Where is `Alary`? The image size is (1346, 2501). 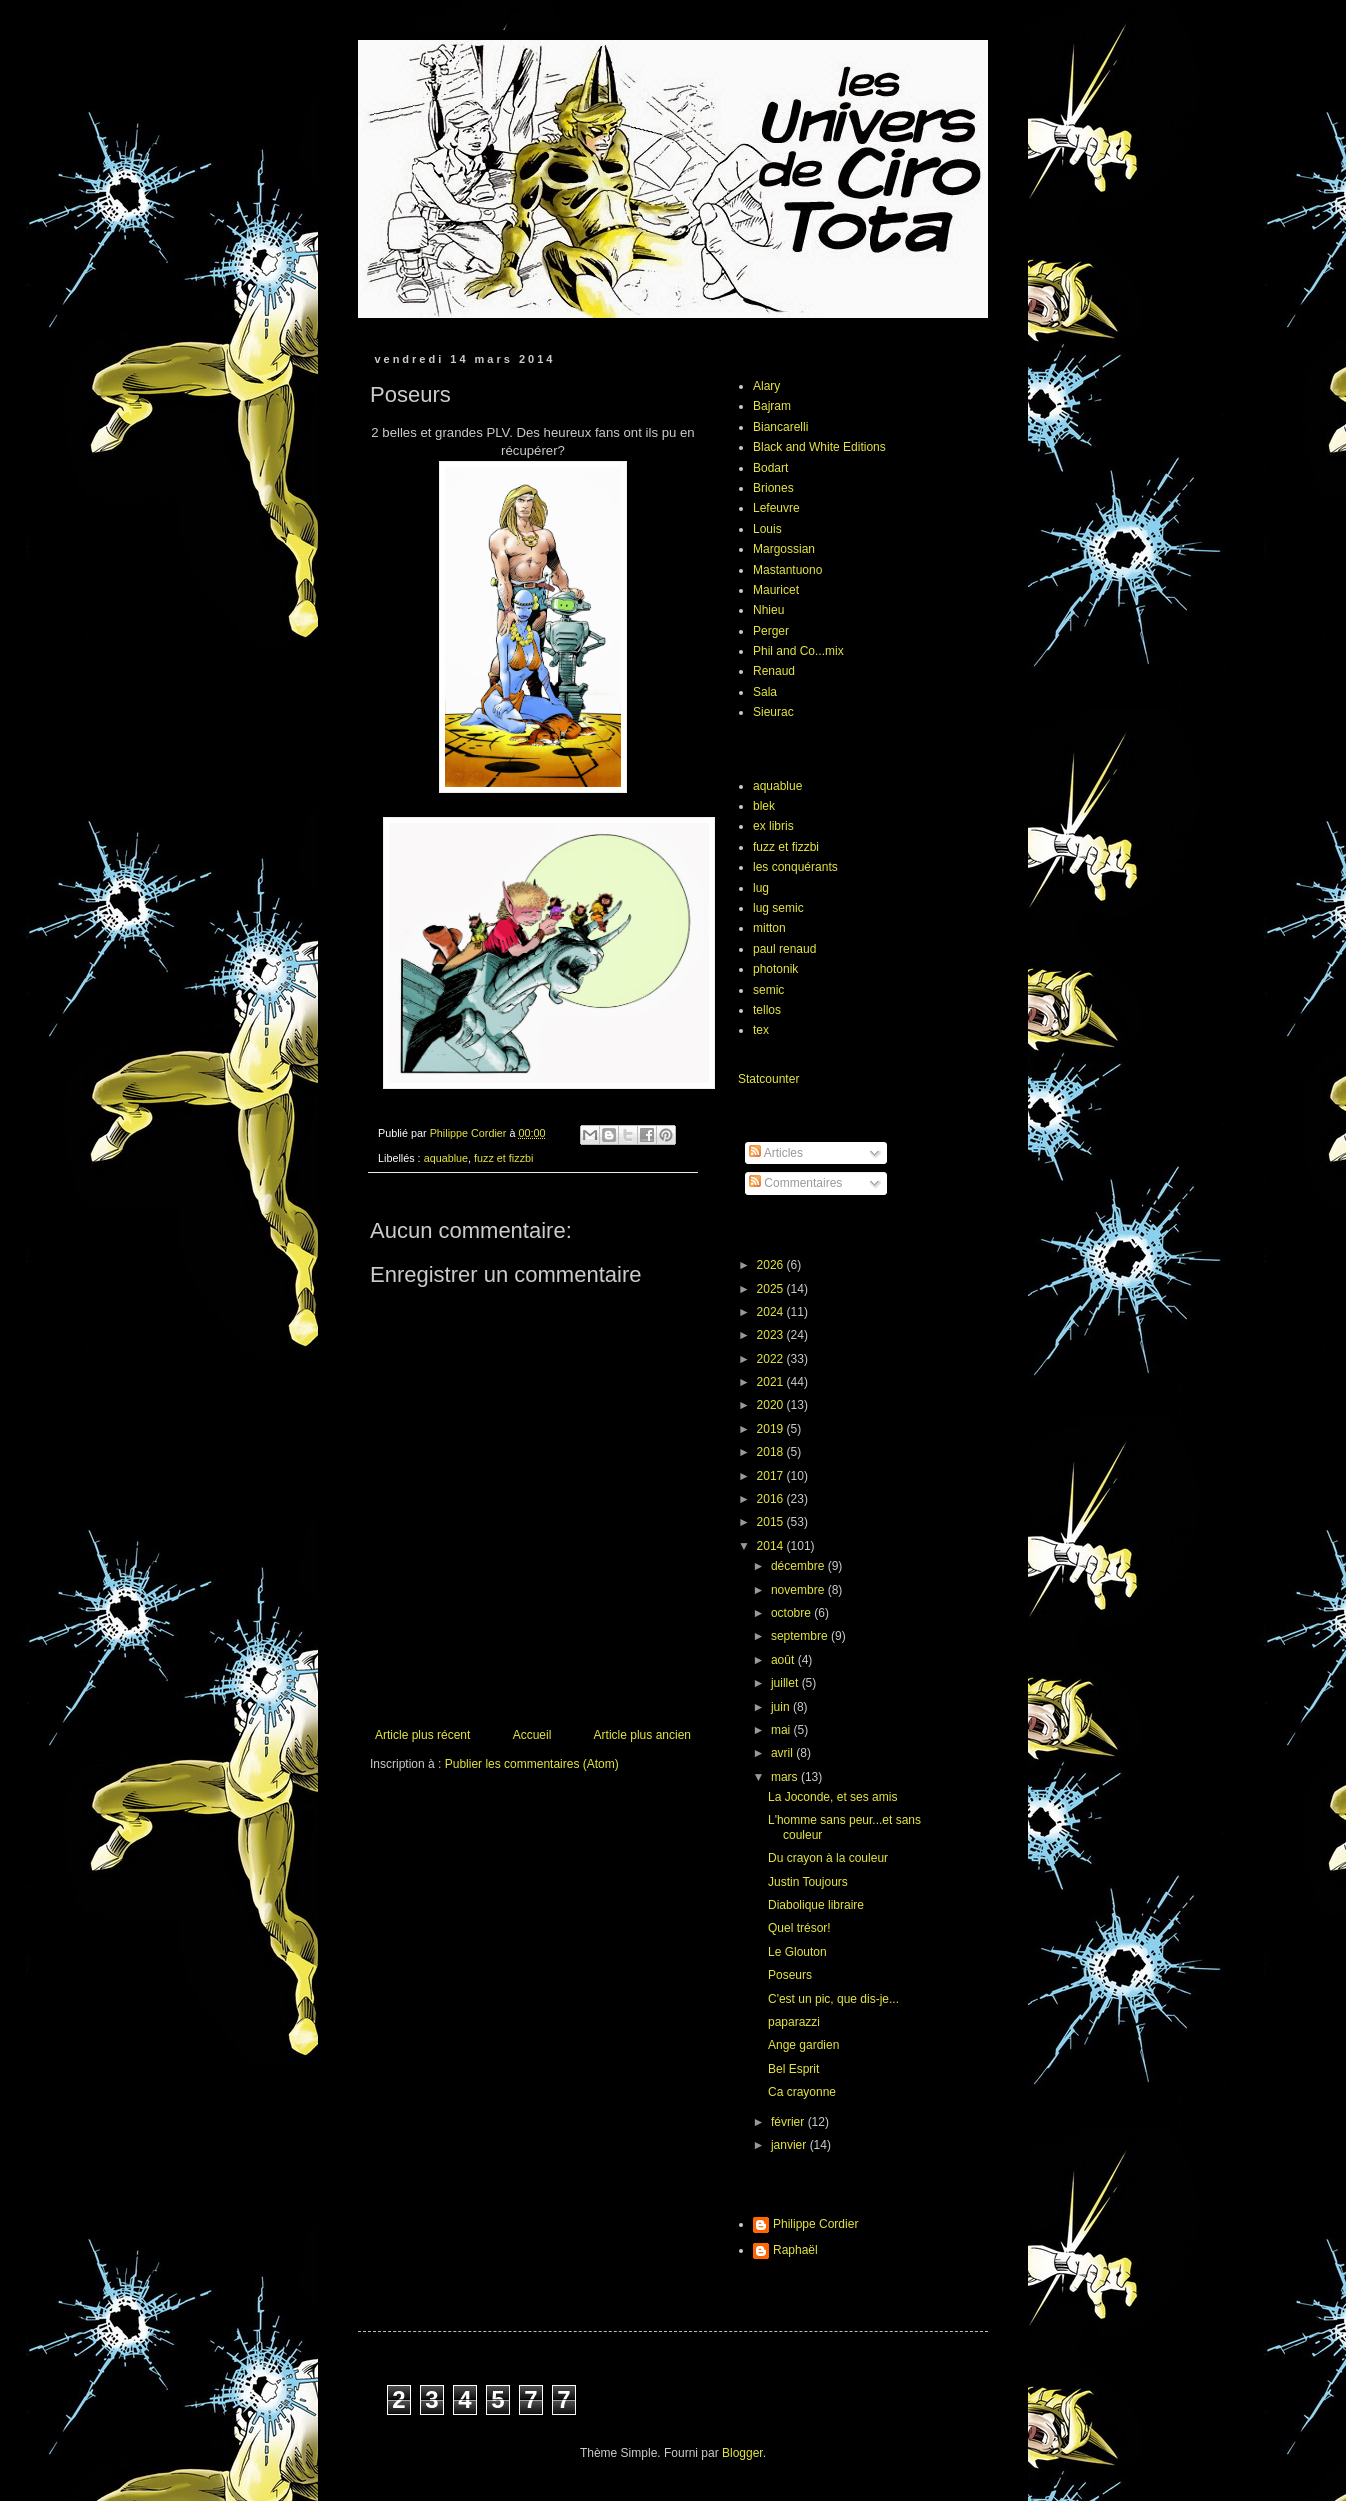 Alary is located at coordinates (766, 386).